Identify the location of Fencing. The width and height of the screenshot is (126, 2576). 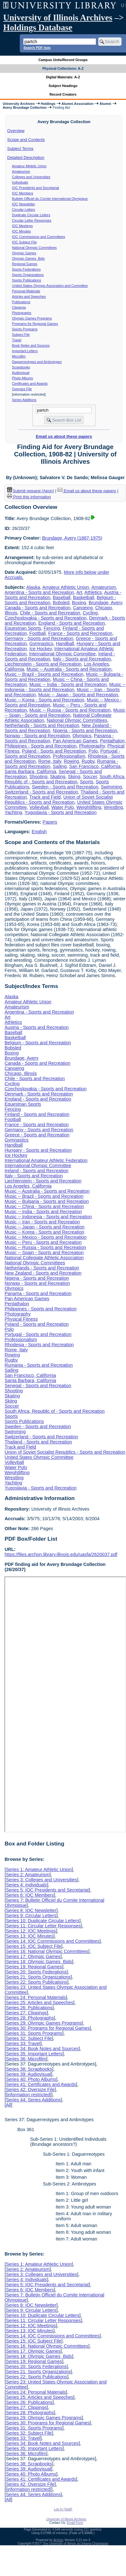
(52, 628).